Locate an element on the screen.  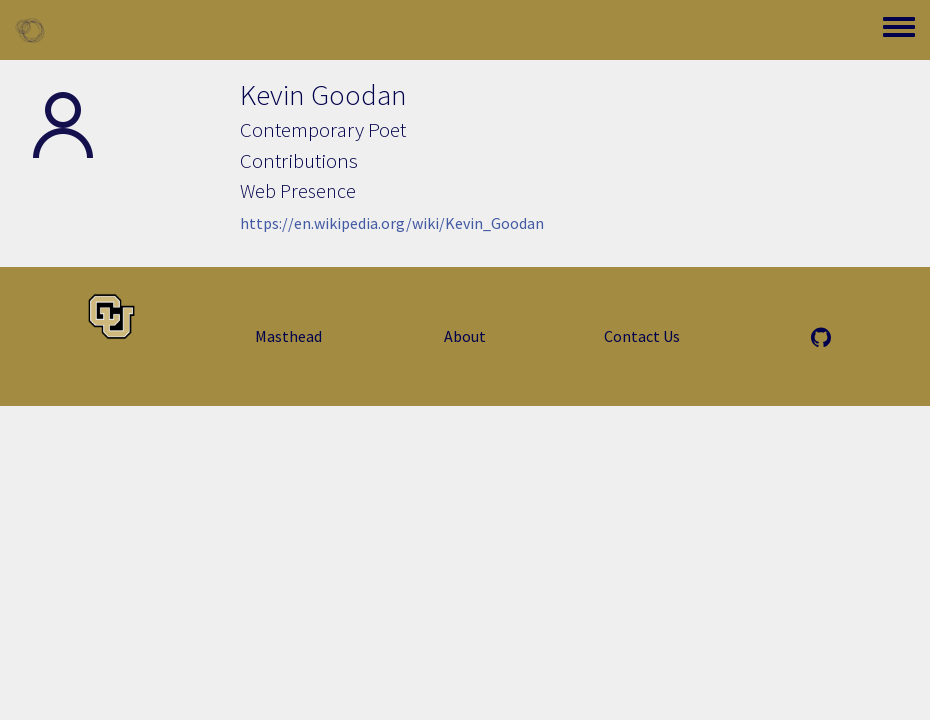
Masthead is located at coordinates (288, 336).